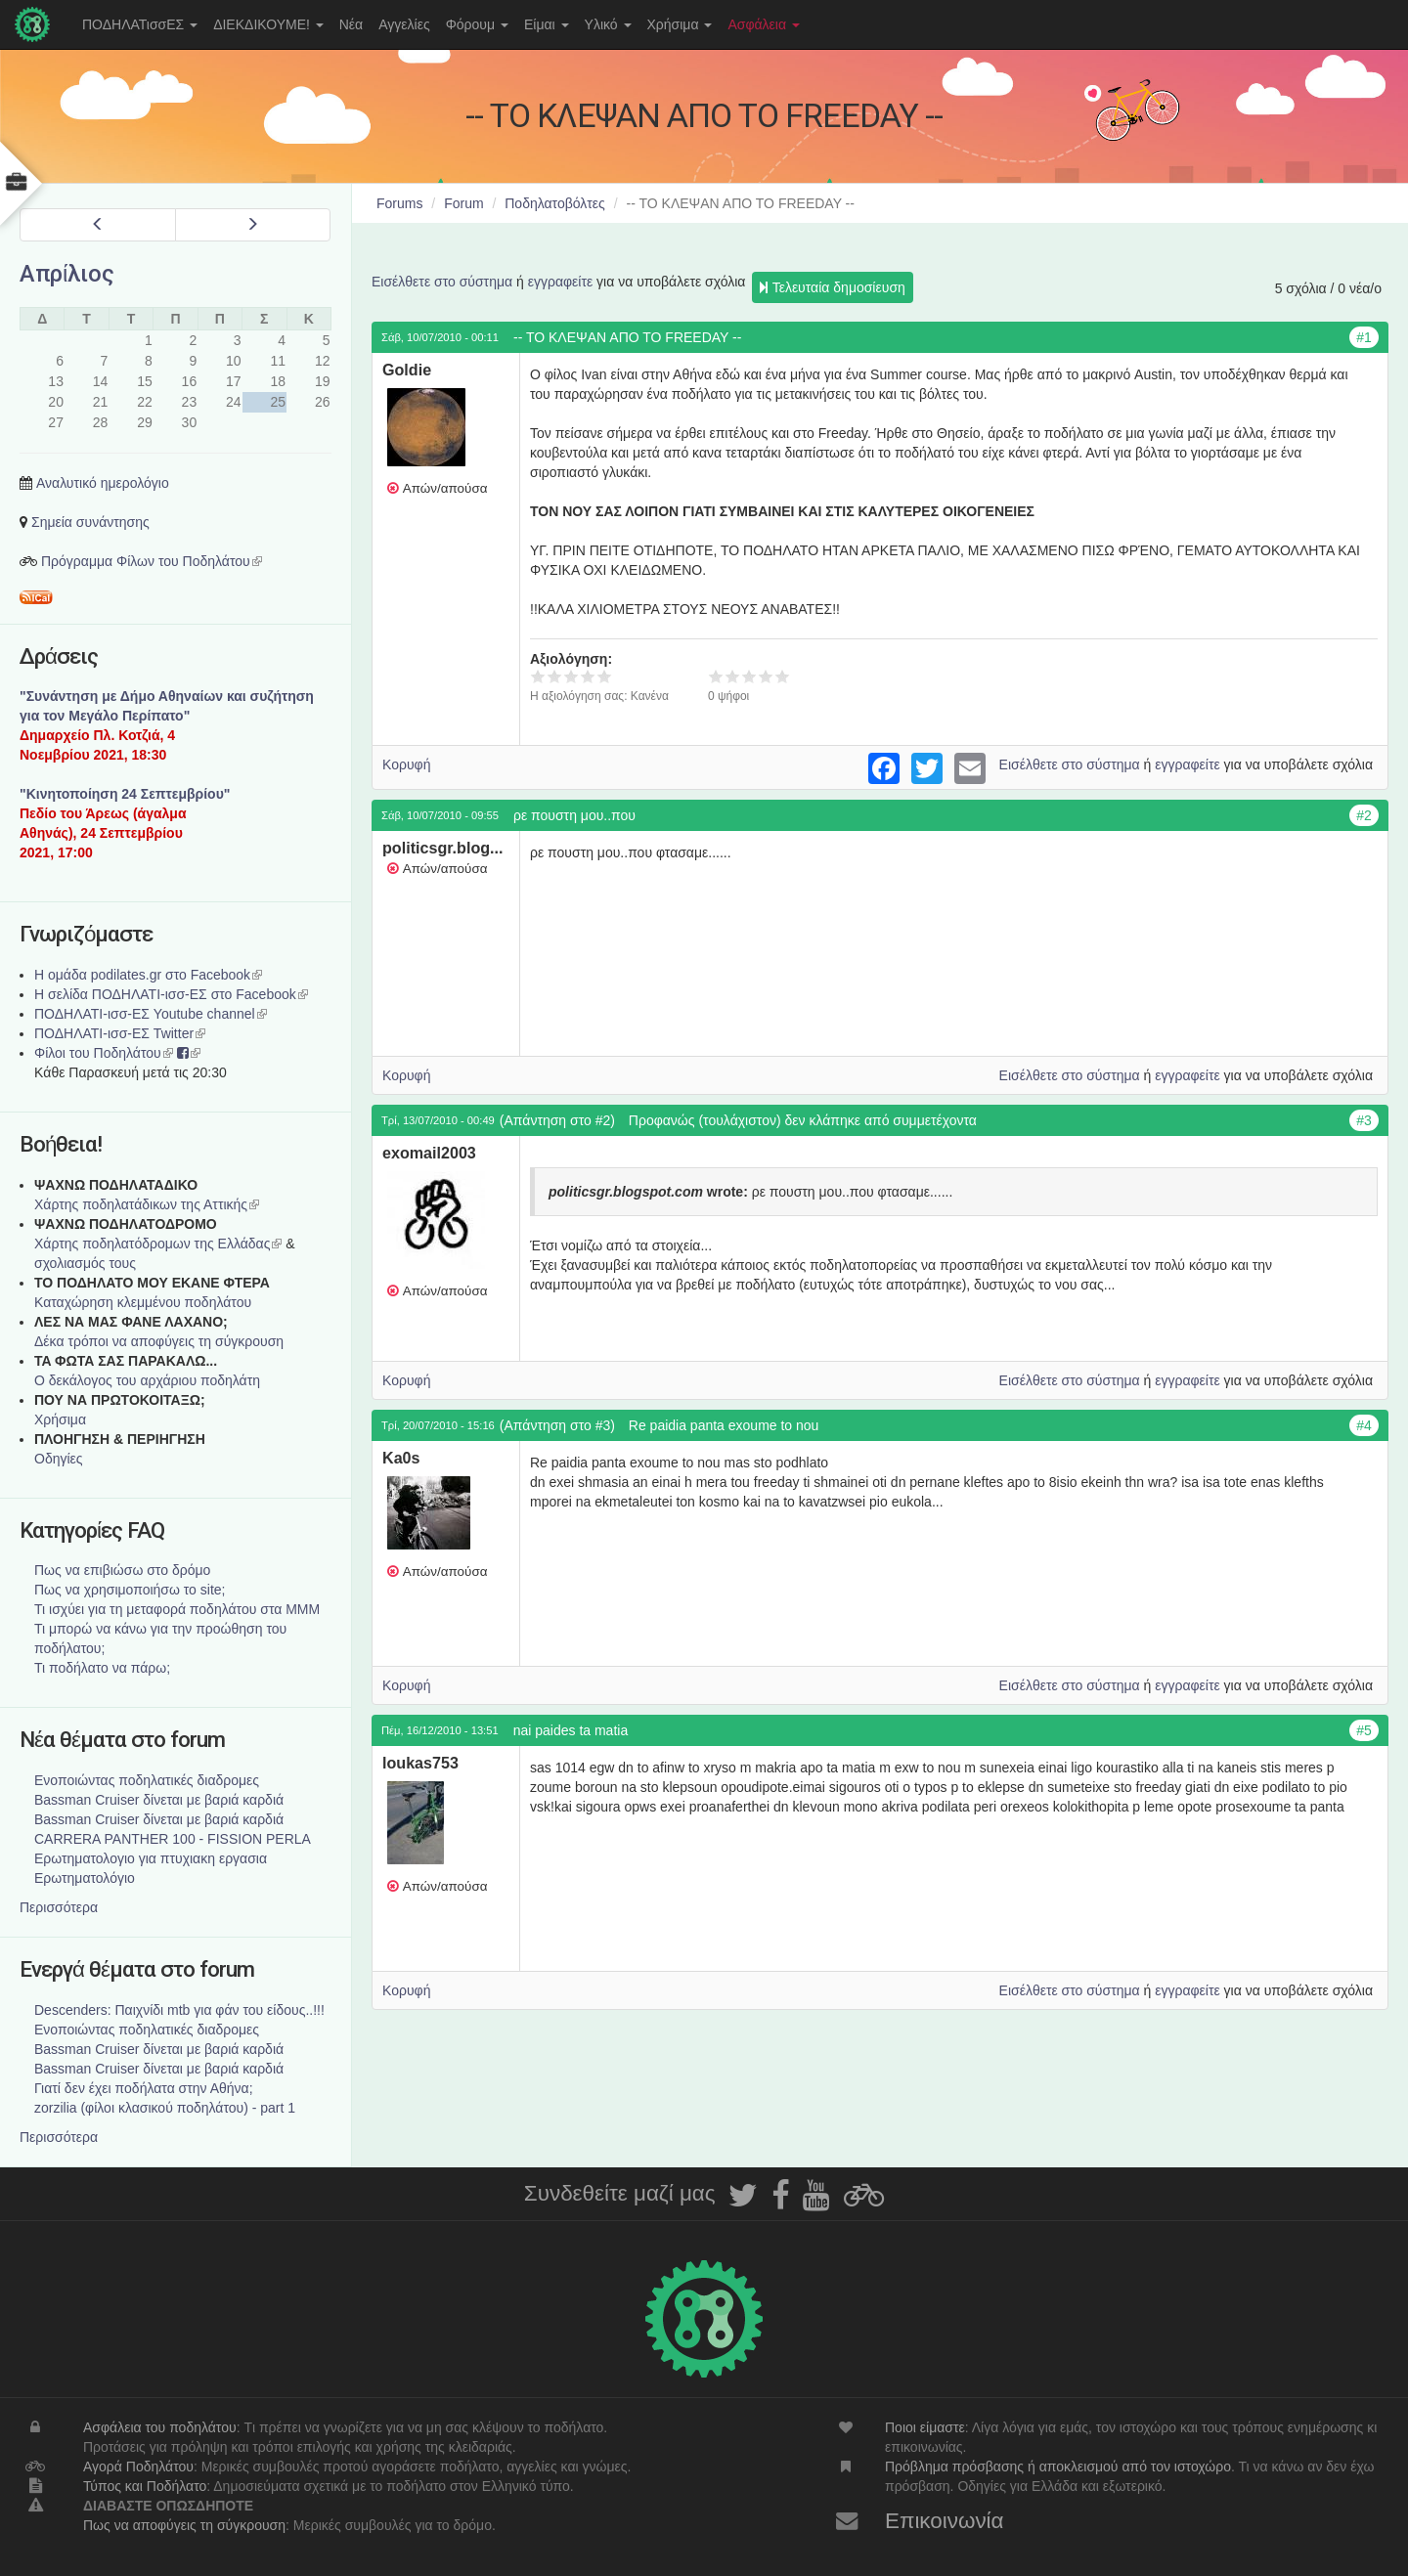 Image resolution: width=1408 pixels, height=2576 pixels. Describe the element at coordinates (1364, 815) in the screenshot. I see `#2` at that location.